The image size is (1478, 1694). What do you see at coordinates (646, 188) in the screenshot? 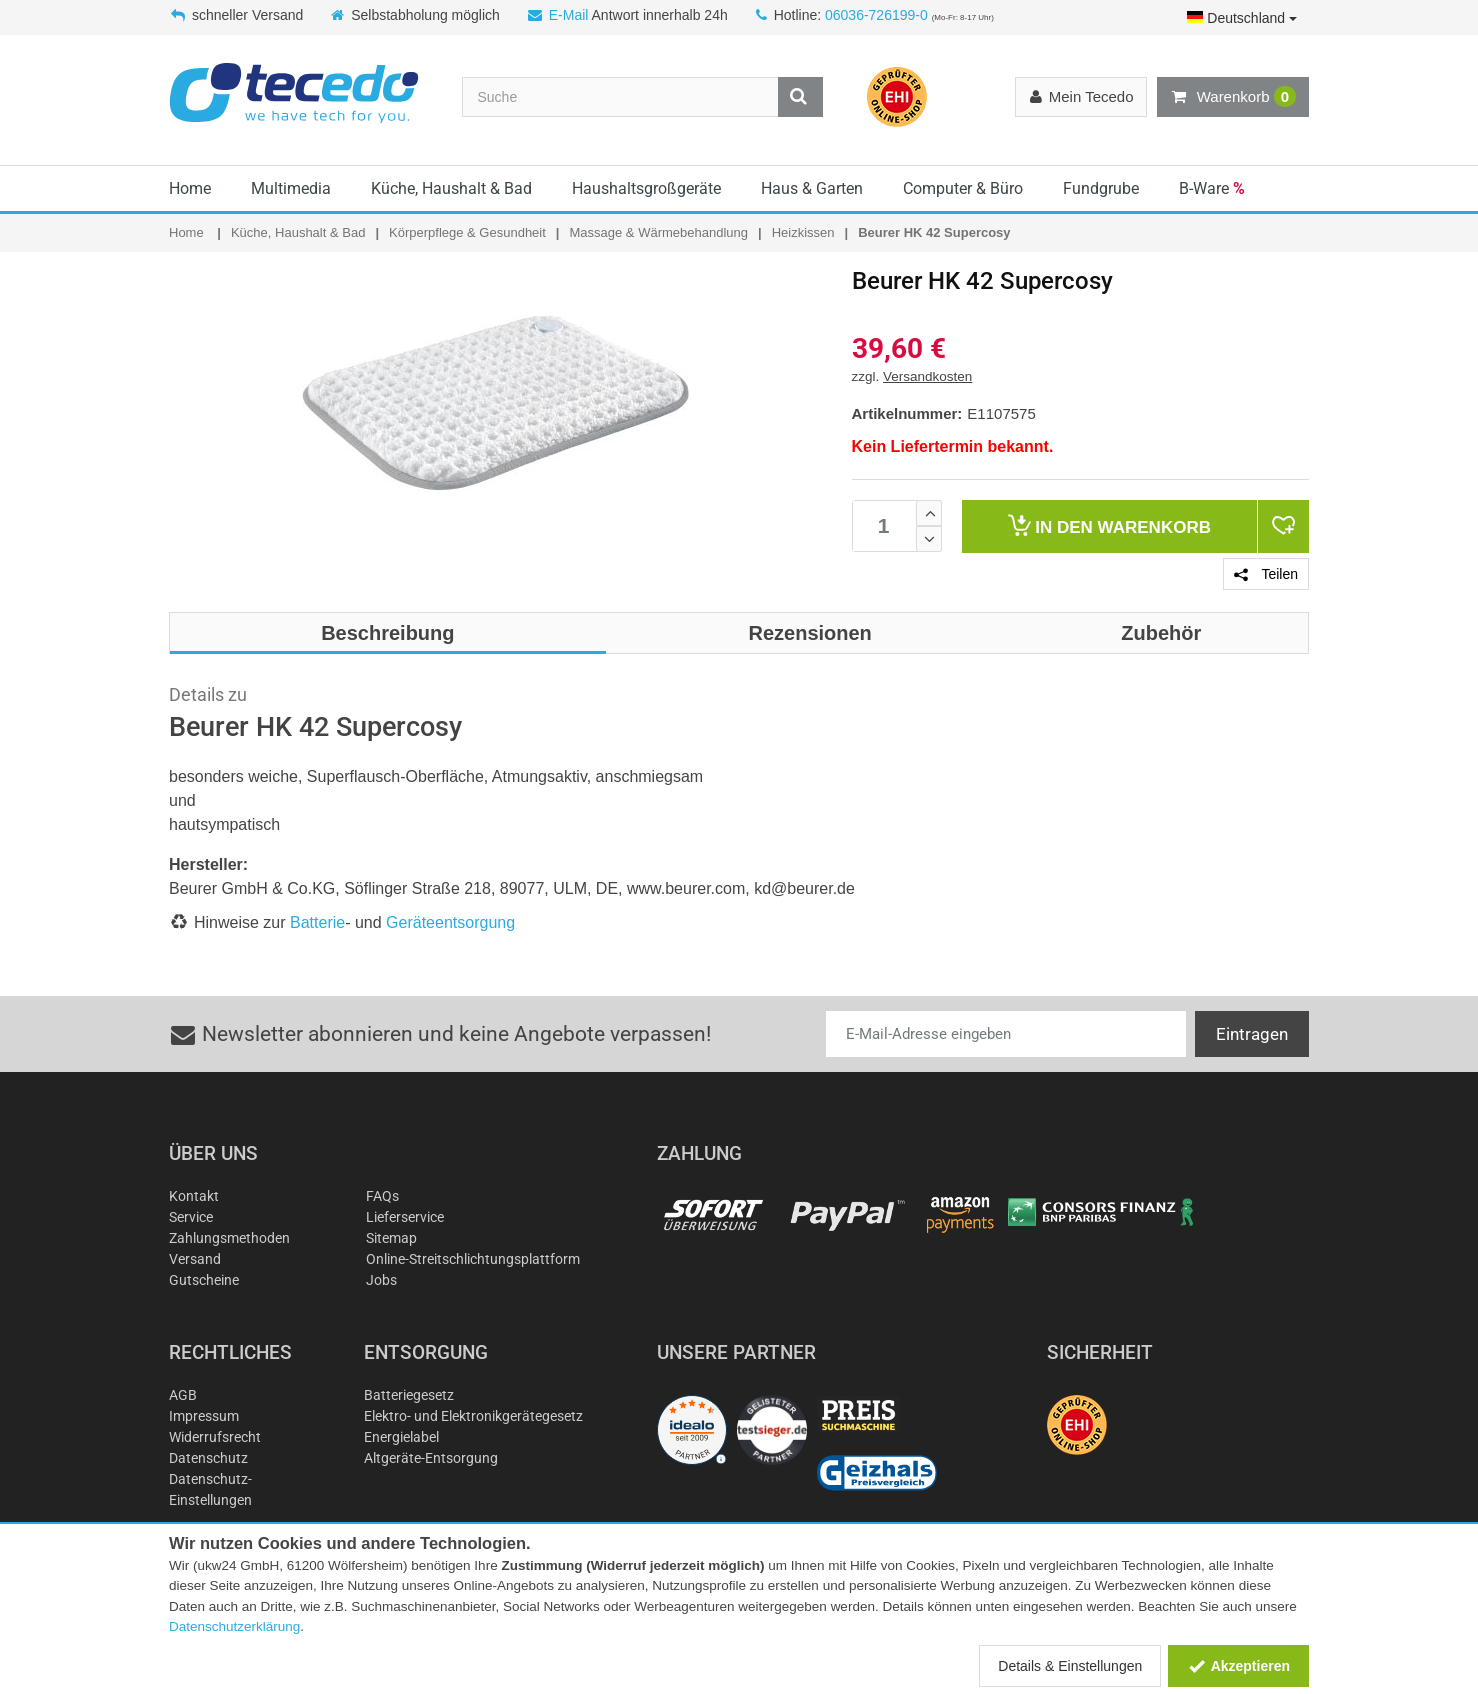
I see `Haushaltsgroßgeräte` at bounding box center [646, 188].